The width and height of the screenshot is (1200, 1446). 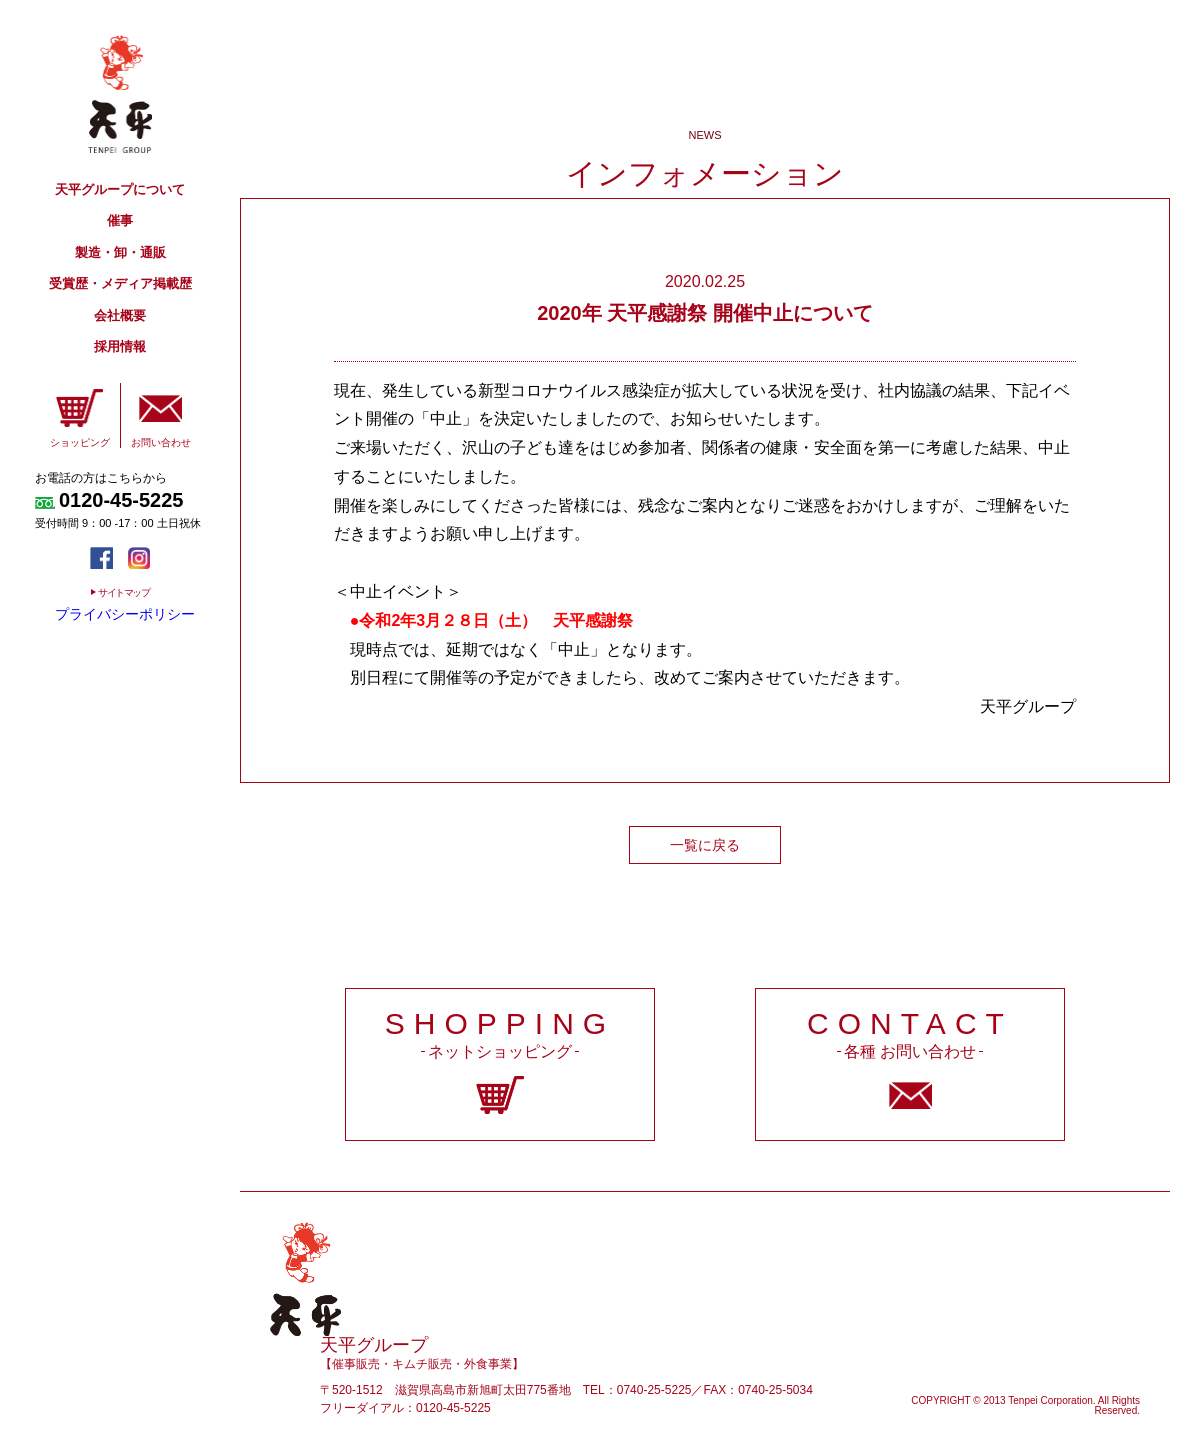 What do you see at coordinates (125, 614) in the screenshot?
I see `プライバシーポリシー` at bounding box center [125, 614].